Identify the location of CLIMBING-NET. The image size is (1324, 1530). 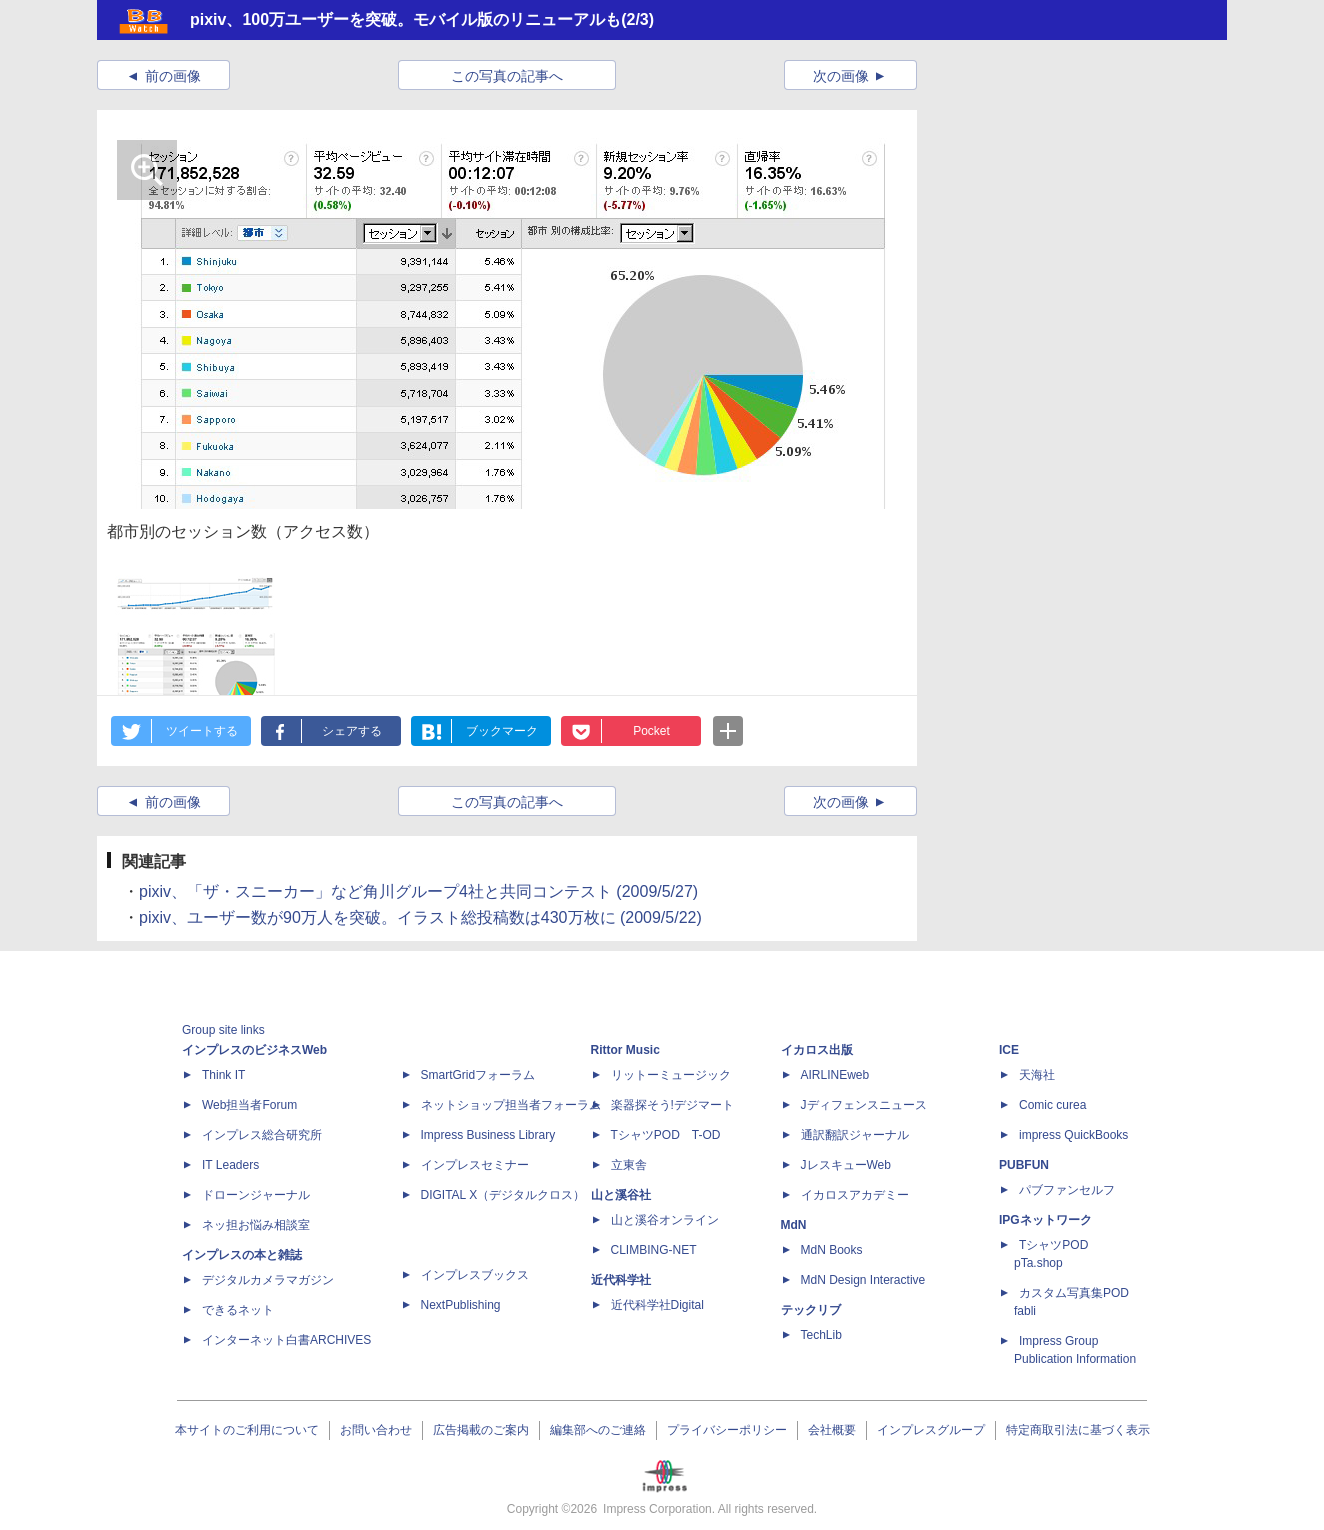
(654, 1250).